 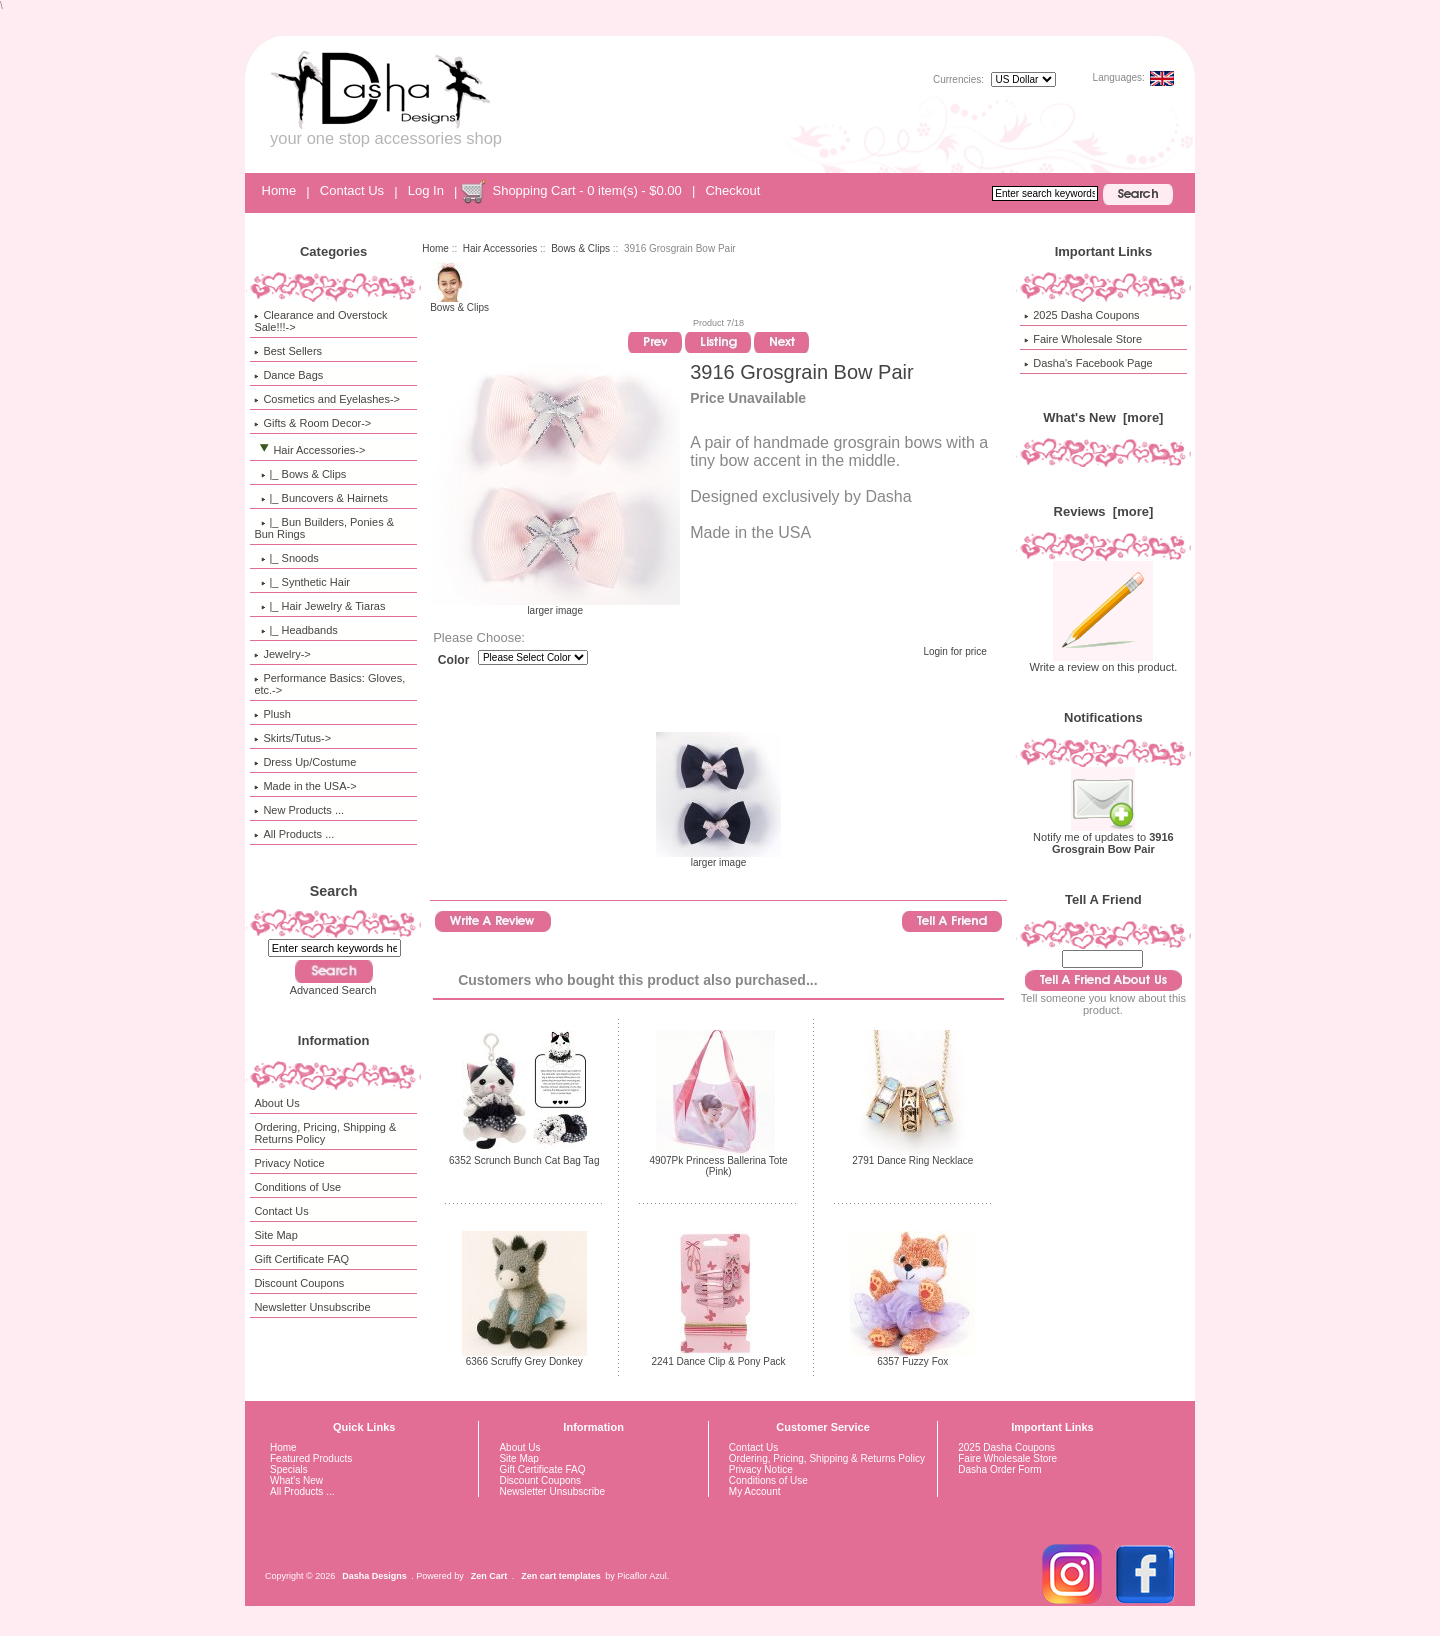 I want to click on 6357 Fuzzy Fox, so click(x=912, y=1361).